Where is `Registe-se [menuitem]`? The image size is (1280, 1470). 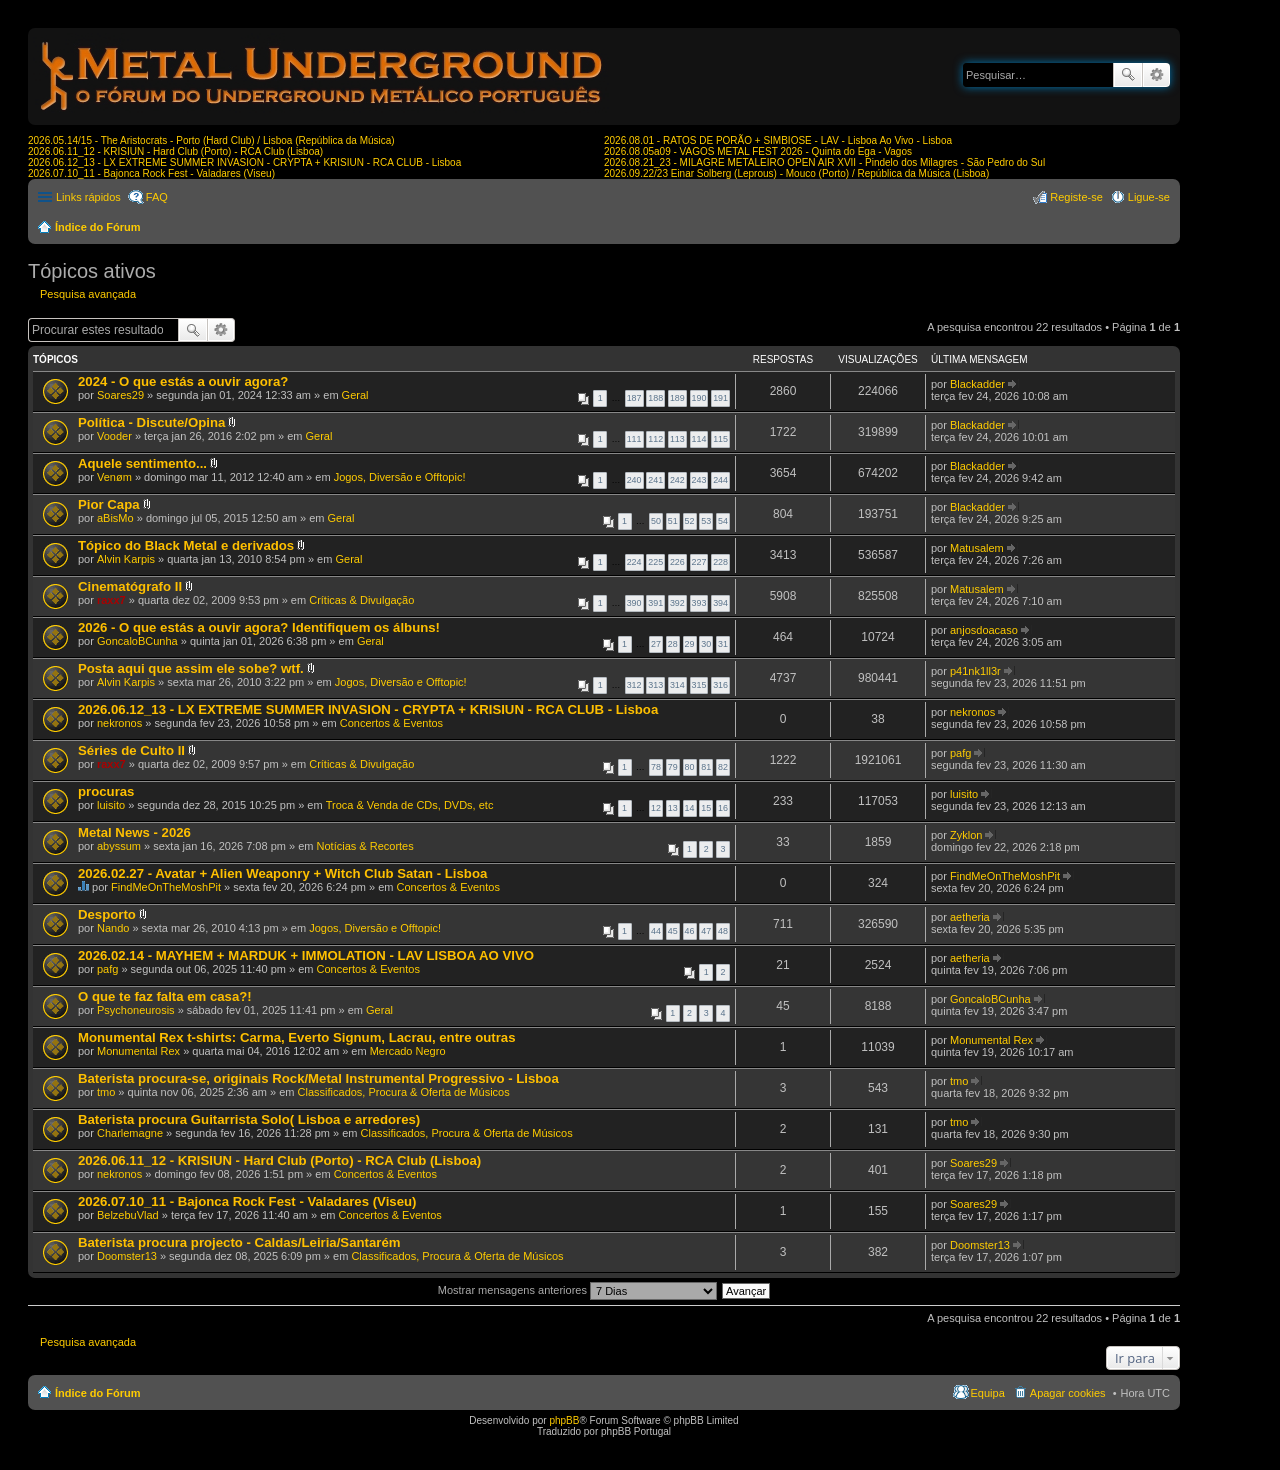 Registe-se [menuitem] is located at coordinates (1076, 197).